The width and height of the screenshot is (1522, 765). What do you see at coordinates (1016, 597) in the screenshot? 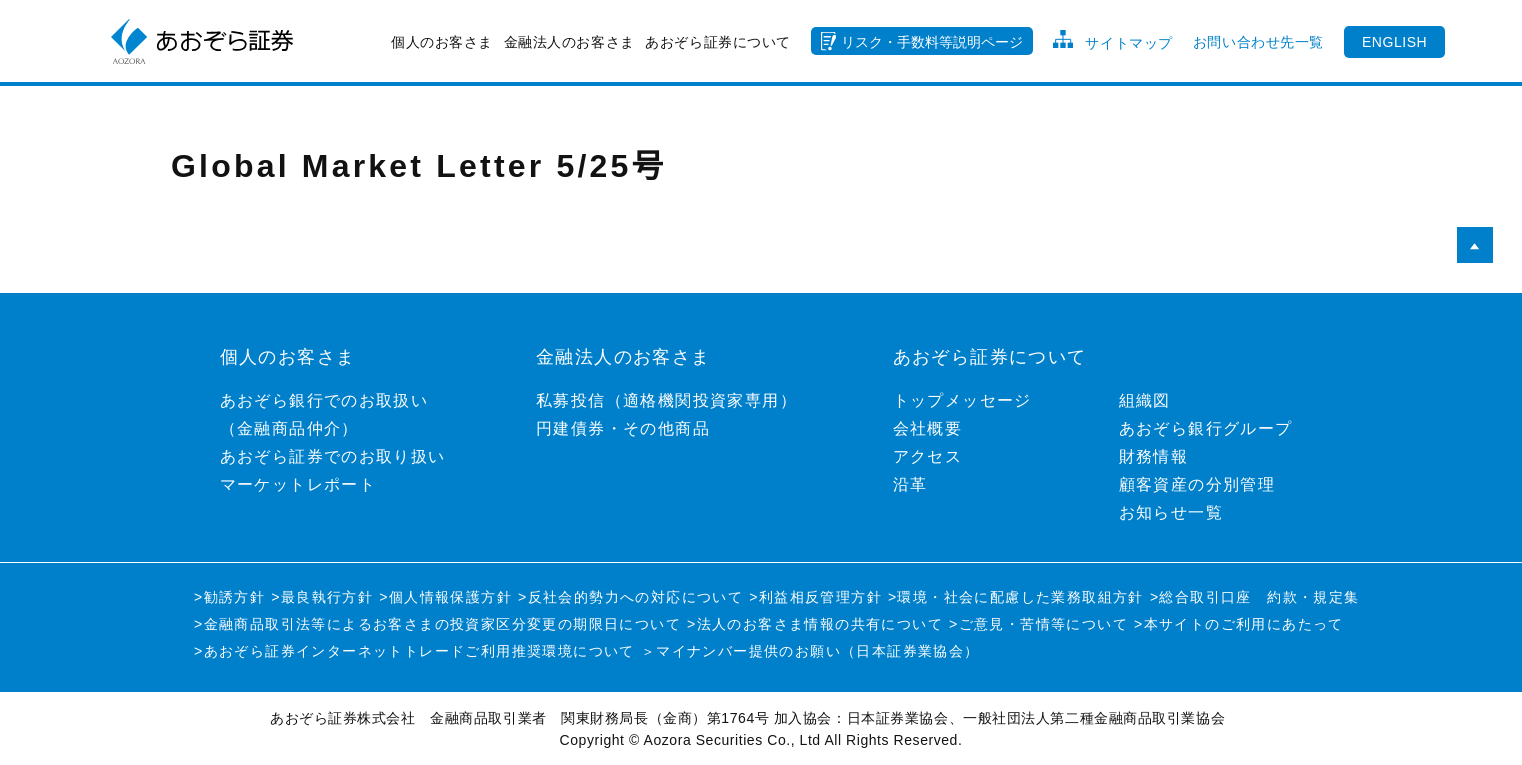
I see `>環境・社会に配慮した業務取組方針` at bounding box center [1016, 597].